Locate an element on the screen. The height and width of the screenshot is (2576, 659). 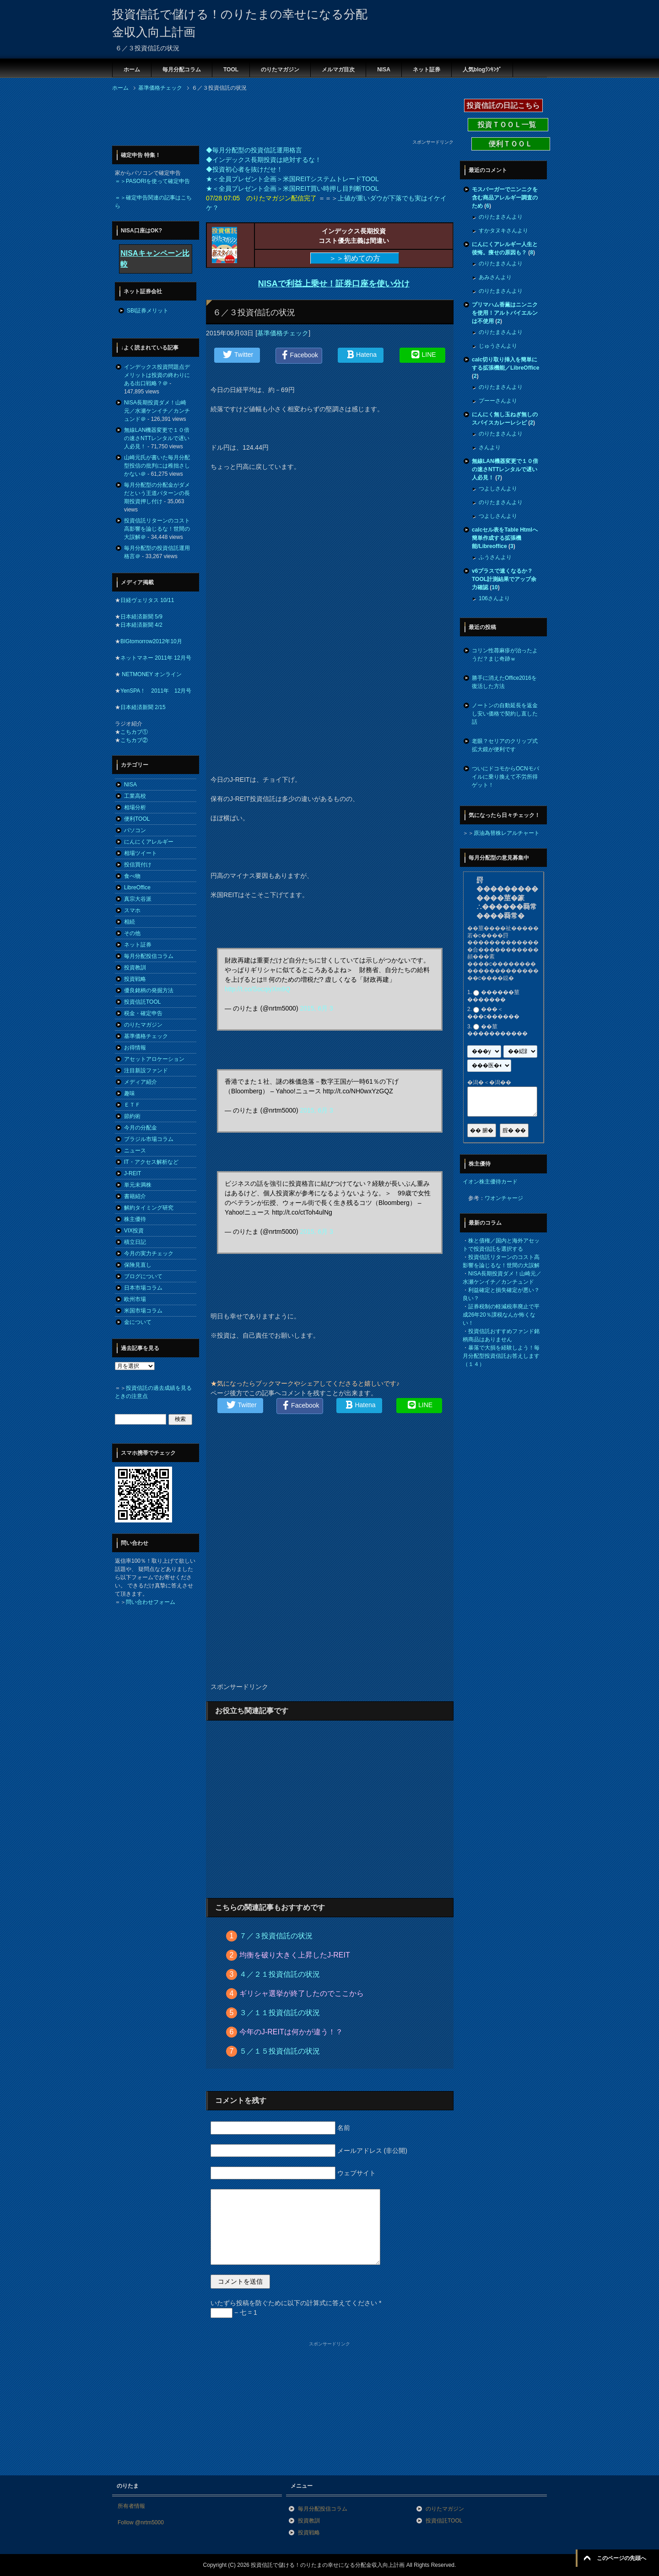
老眼？セリアのクリップ式拡大鏡が便利です is located at coordinates (505, 745).